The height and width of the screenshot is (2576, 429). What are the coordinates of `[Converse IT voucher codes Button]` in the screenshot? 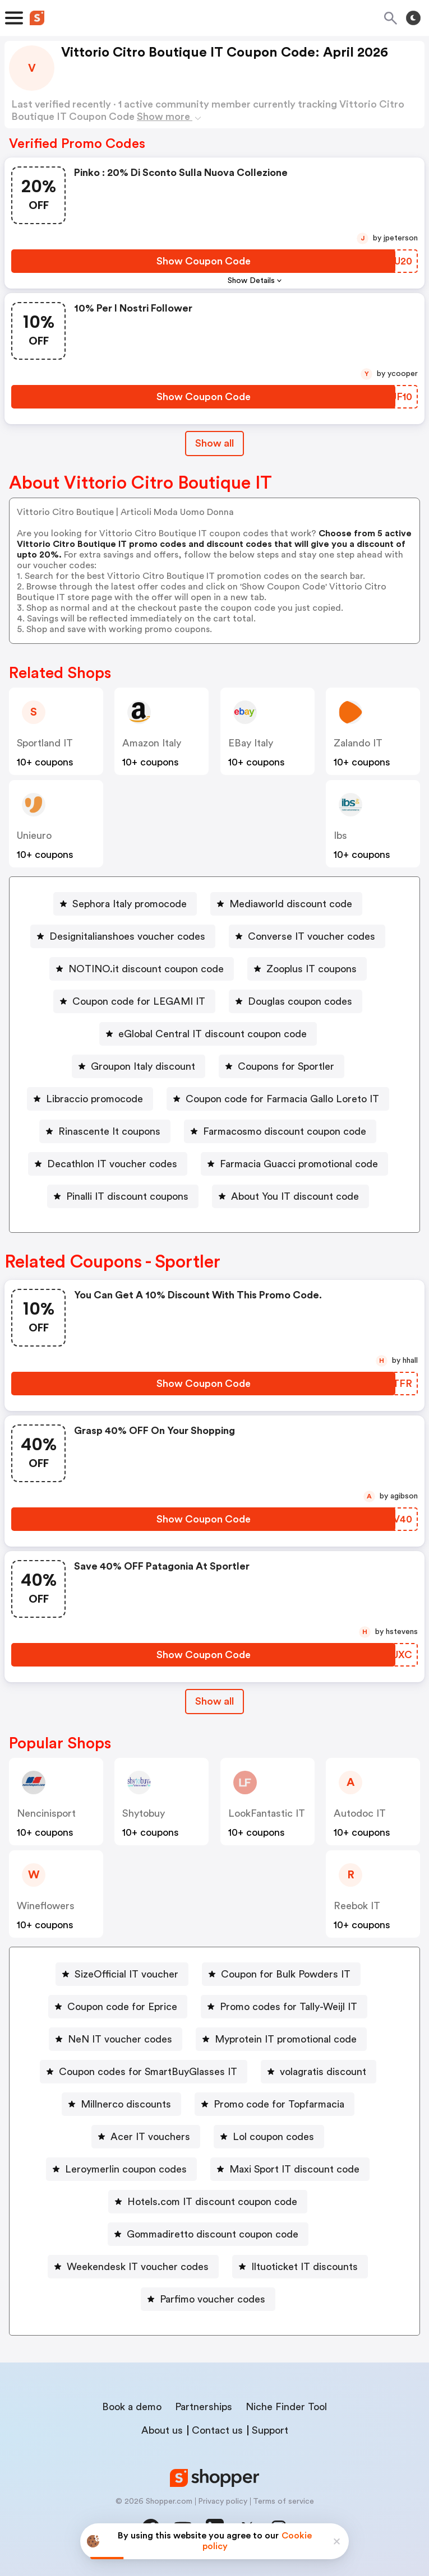 It's located at (307, 936).